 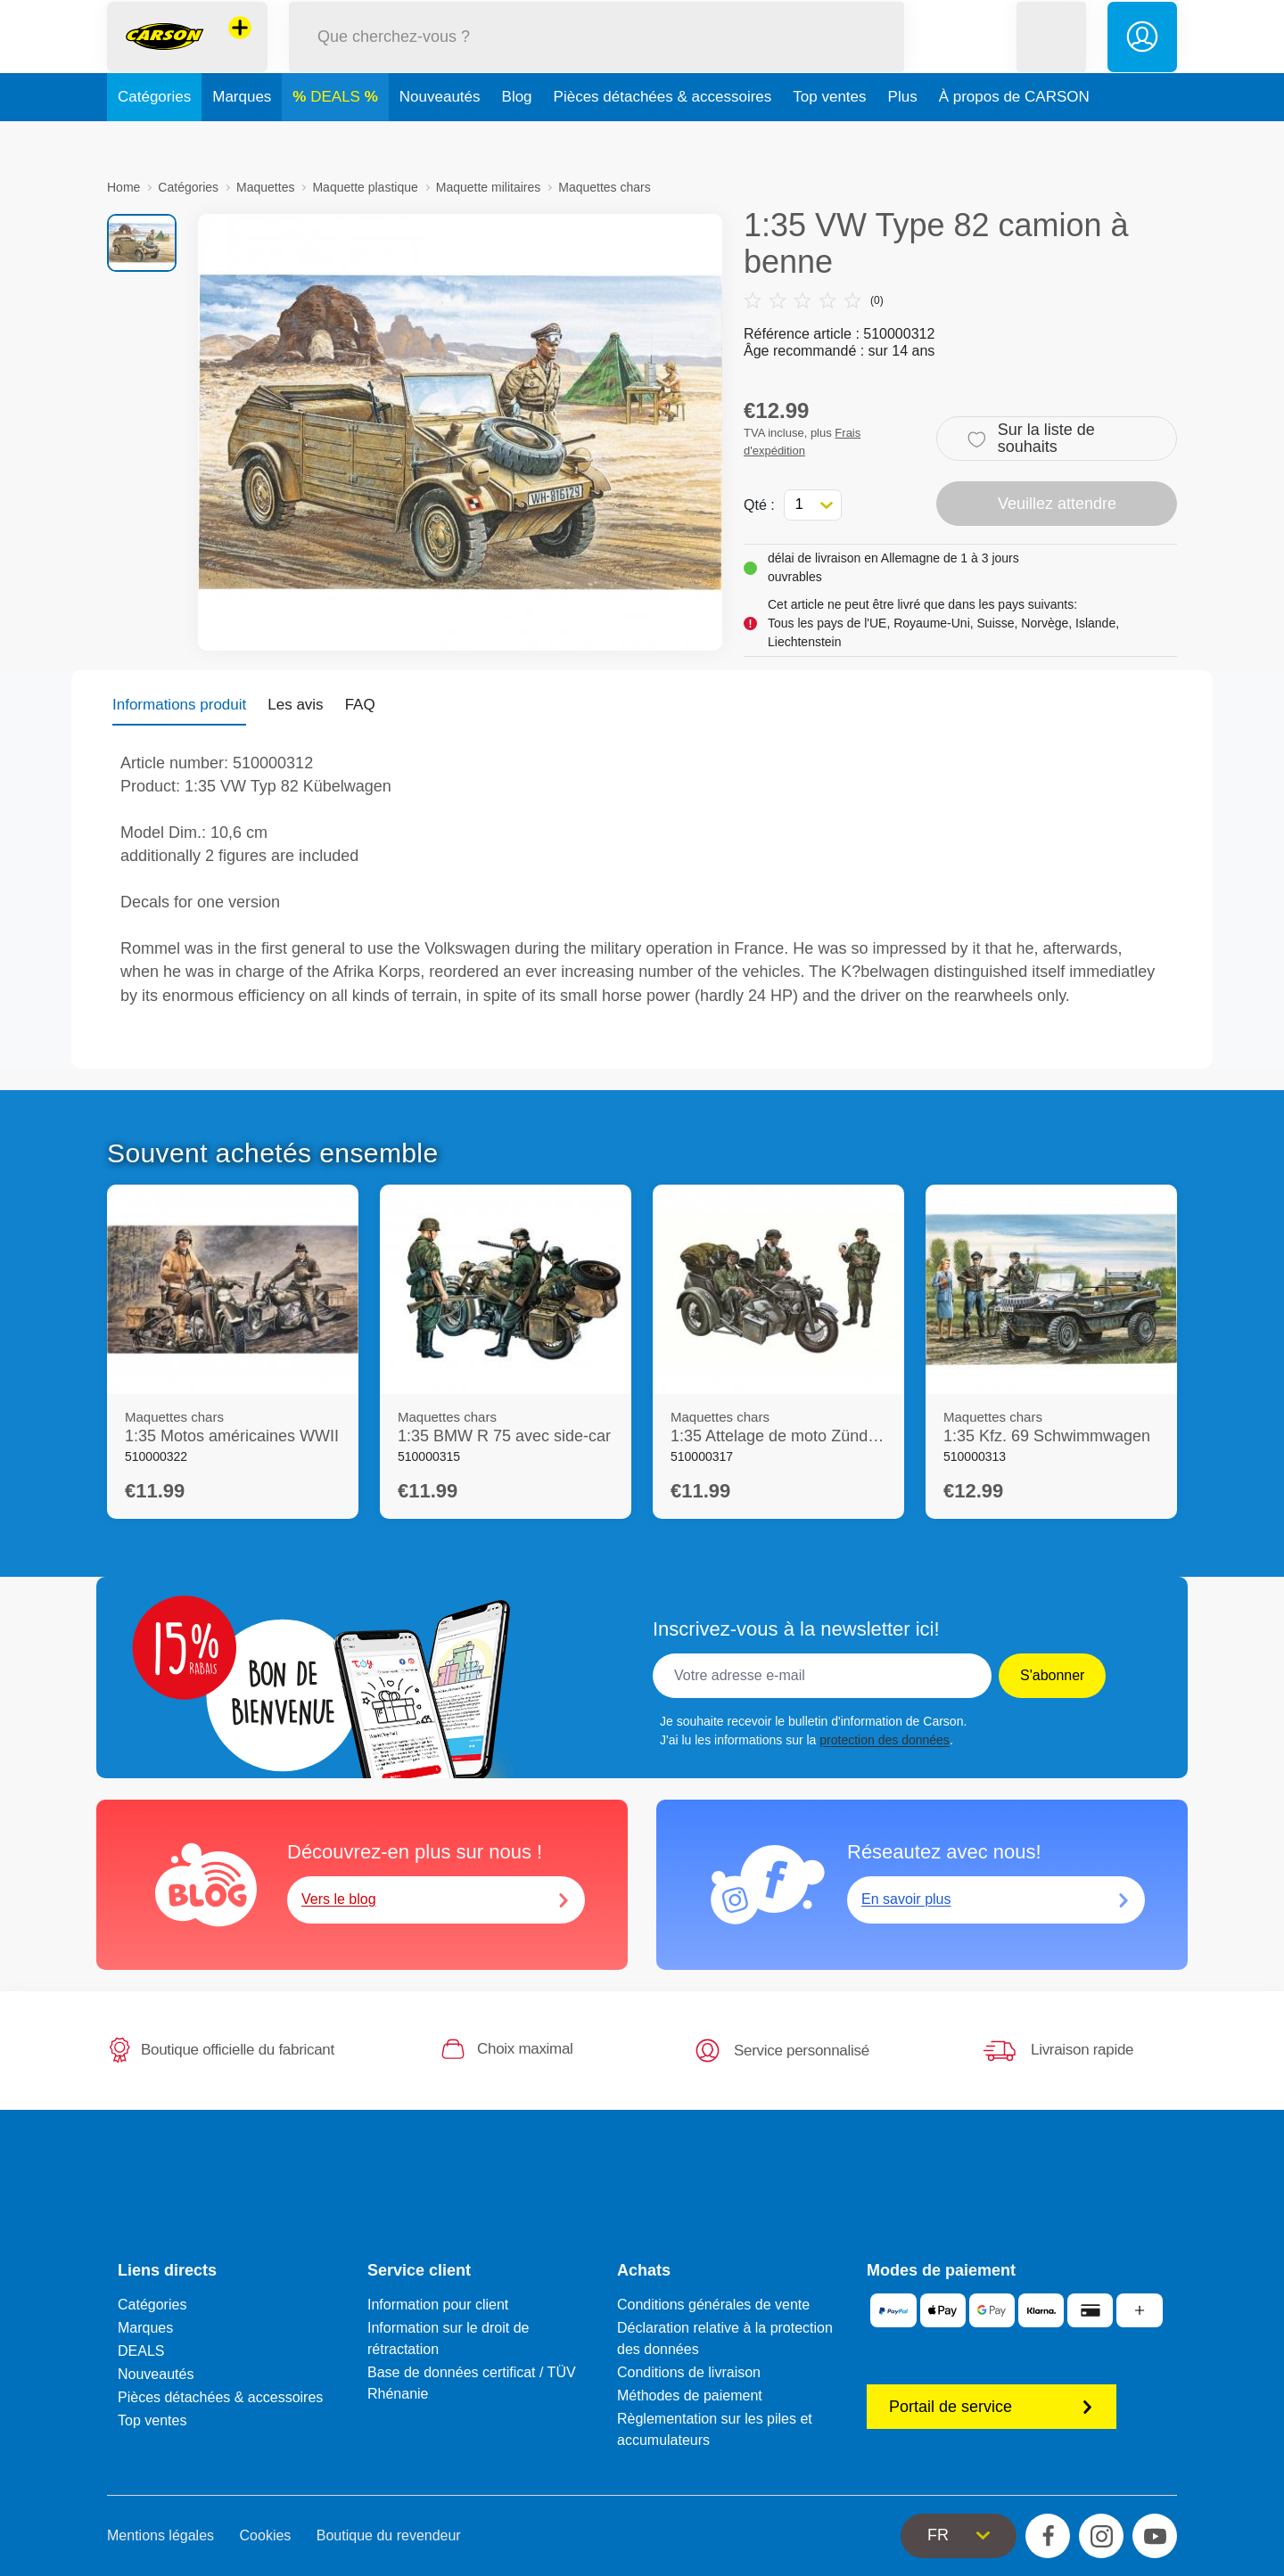 What do you see at coordinates (689, 2372) in the screenshot?
I see `Conditions de livraison` at bounding box center [689, 2372].